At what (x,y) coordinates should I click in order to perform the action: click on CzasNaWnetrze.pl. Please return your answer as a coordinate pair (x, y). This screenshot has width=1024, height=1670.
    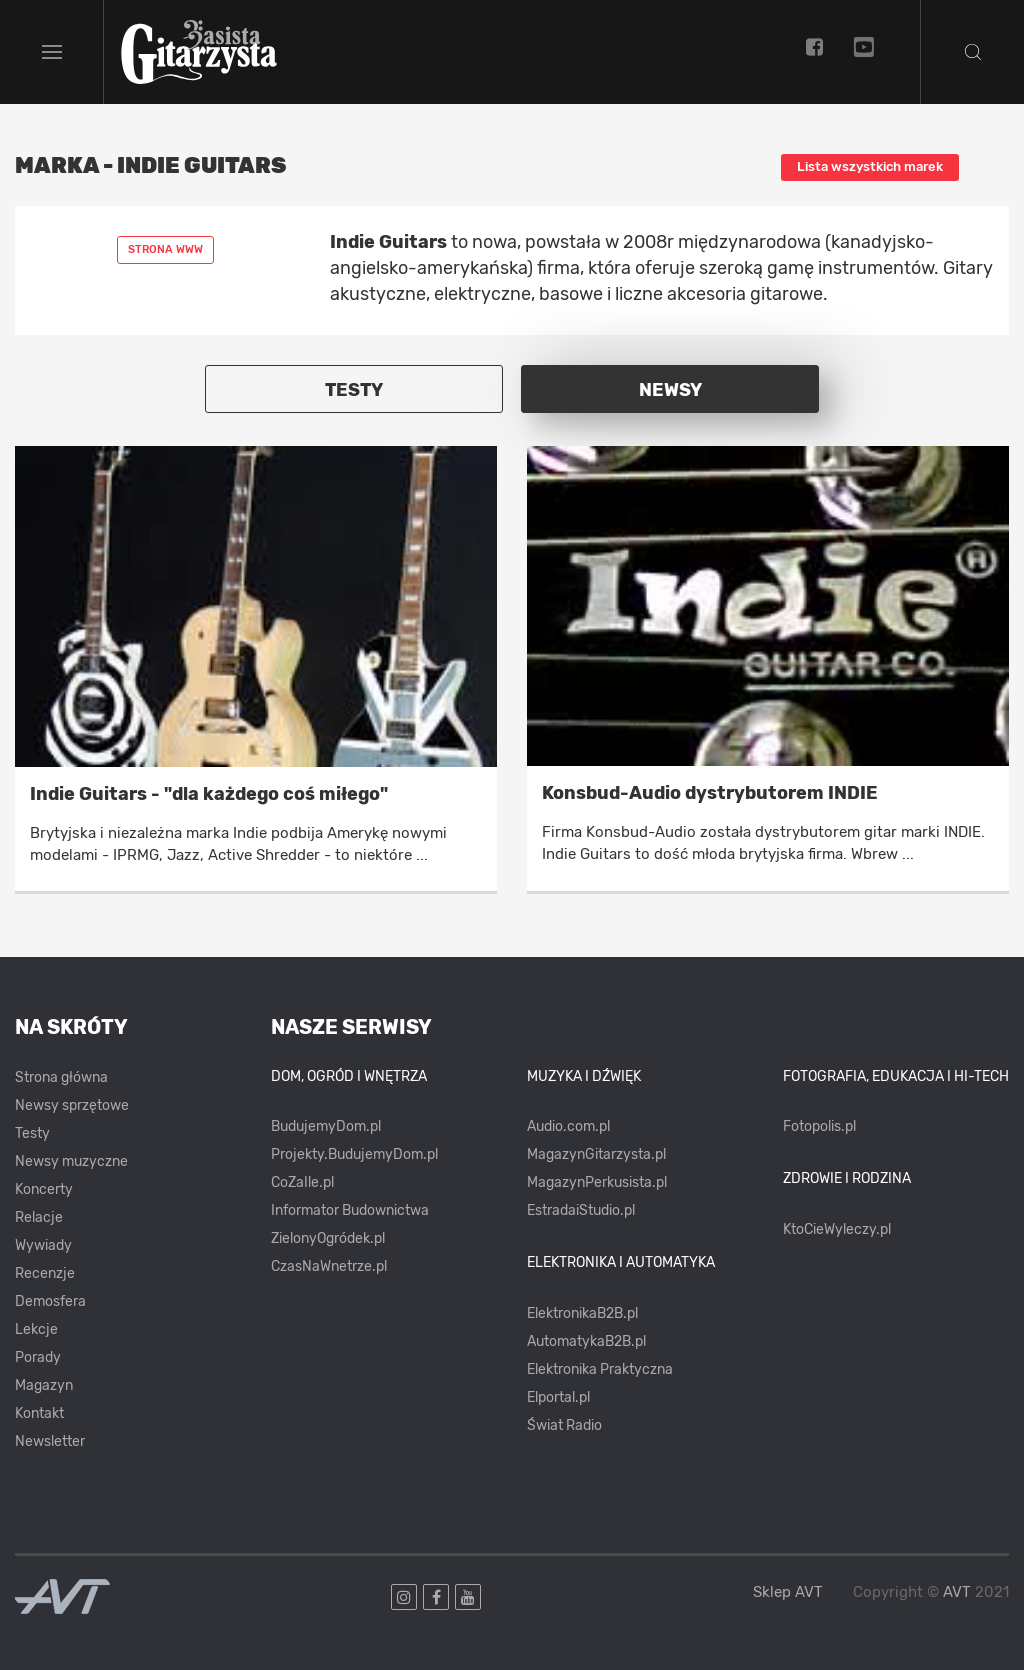
    Looking at the image, I should click on (329, 1266).